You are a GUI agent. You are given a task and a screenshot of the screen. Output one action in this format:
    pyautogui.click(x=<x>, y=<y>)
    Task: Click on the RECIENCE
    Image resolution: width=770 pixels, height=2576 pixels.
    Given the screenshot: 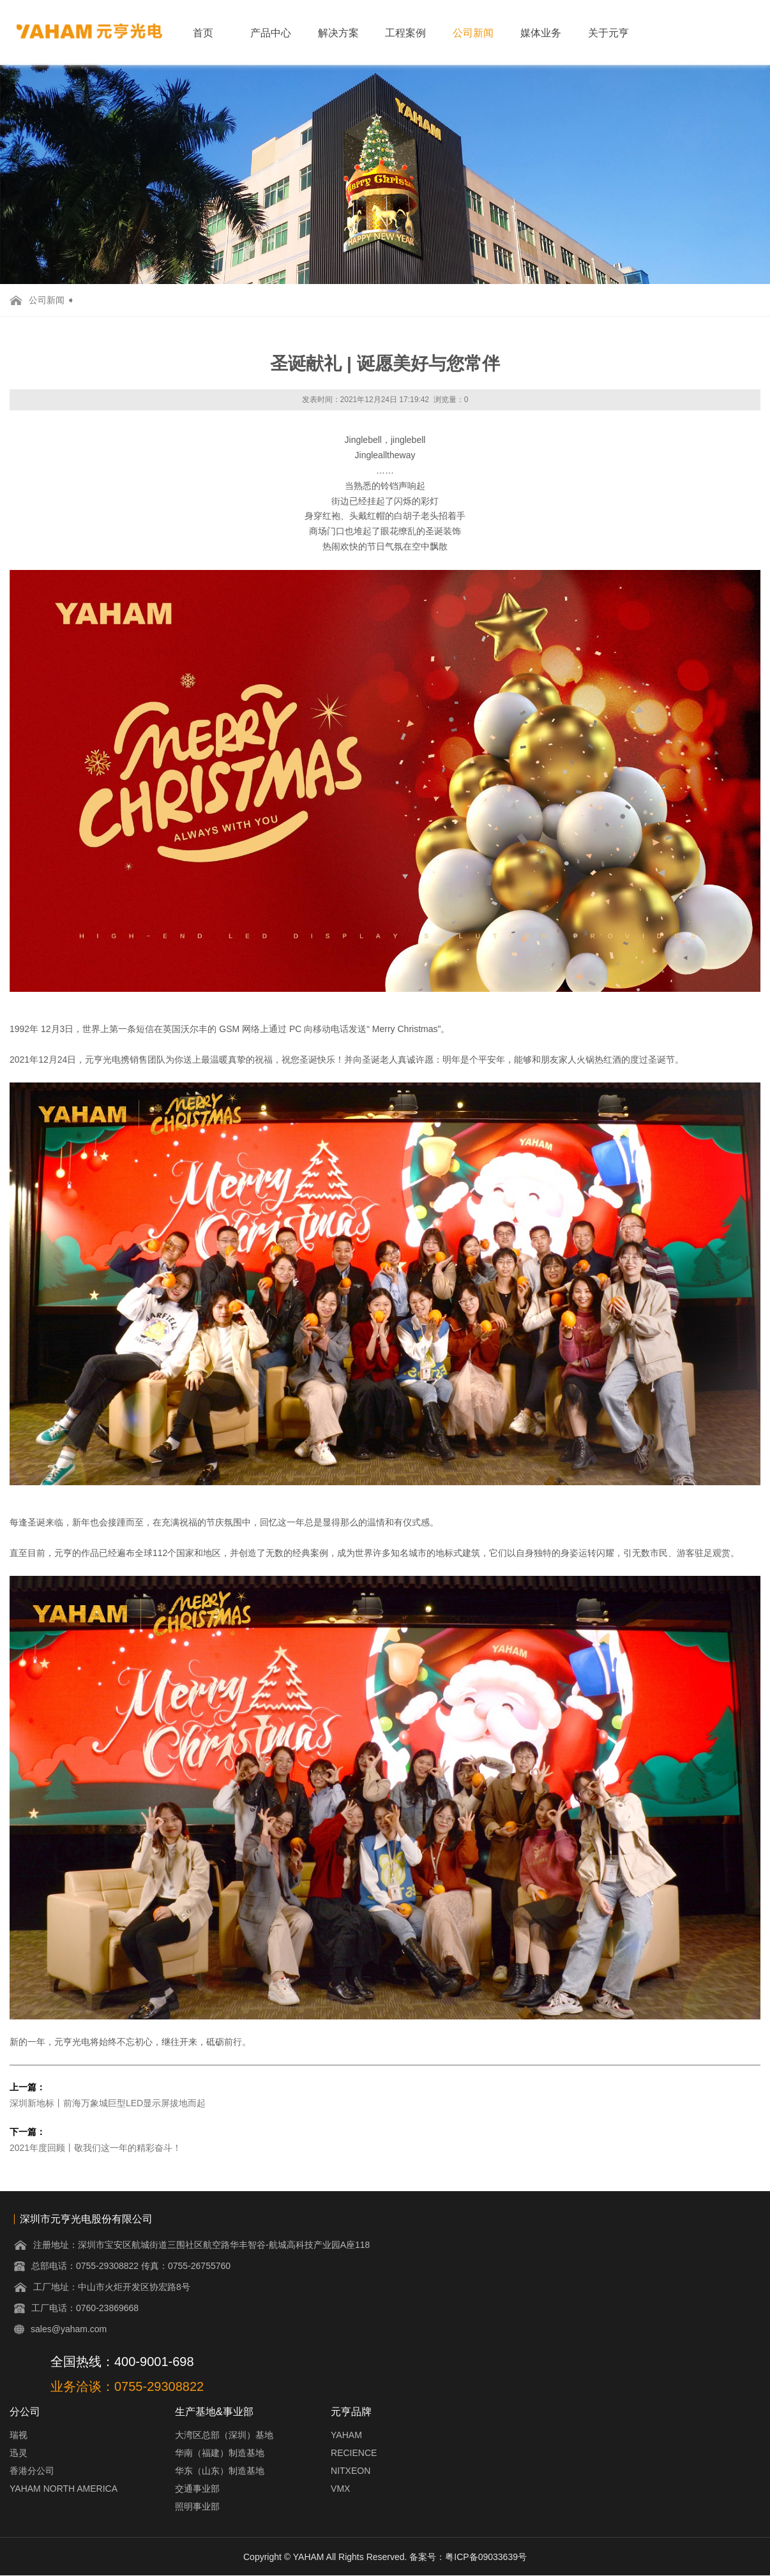 What is the action you would take?
    pyautogui.click(x=354, y=2453)
    